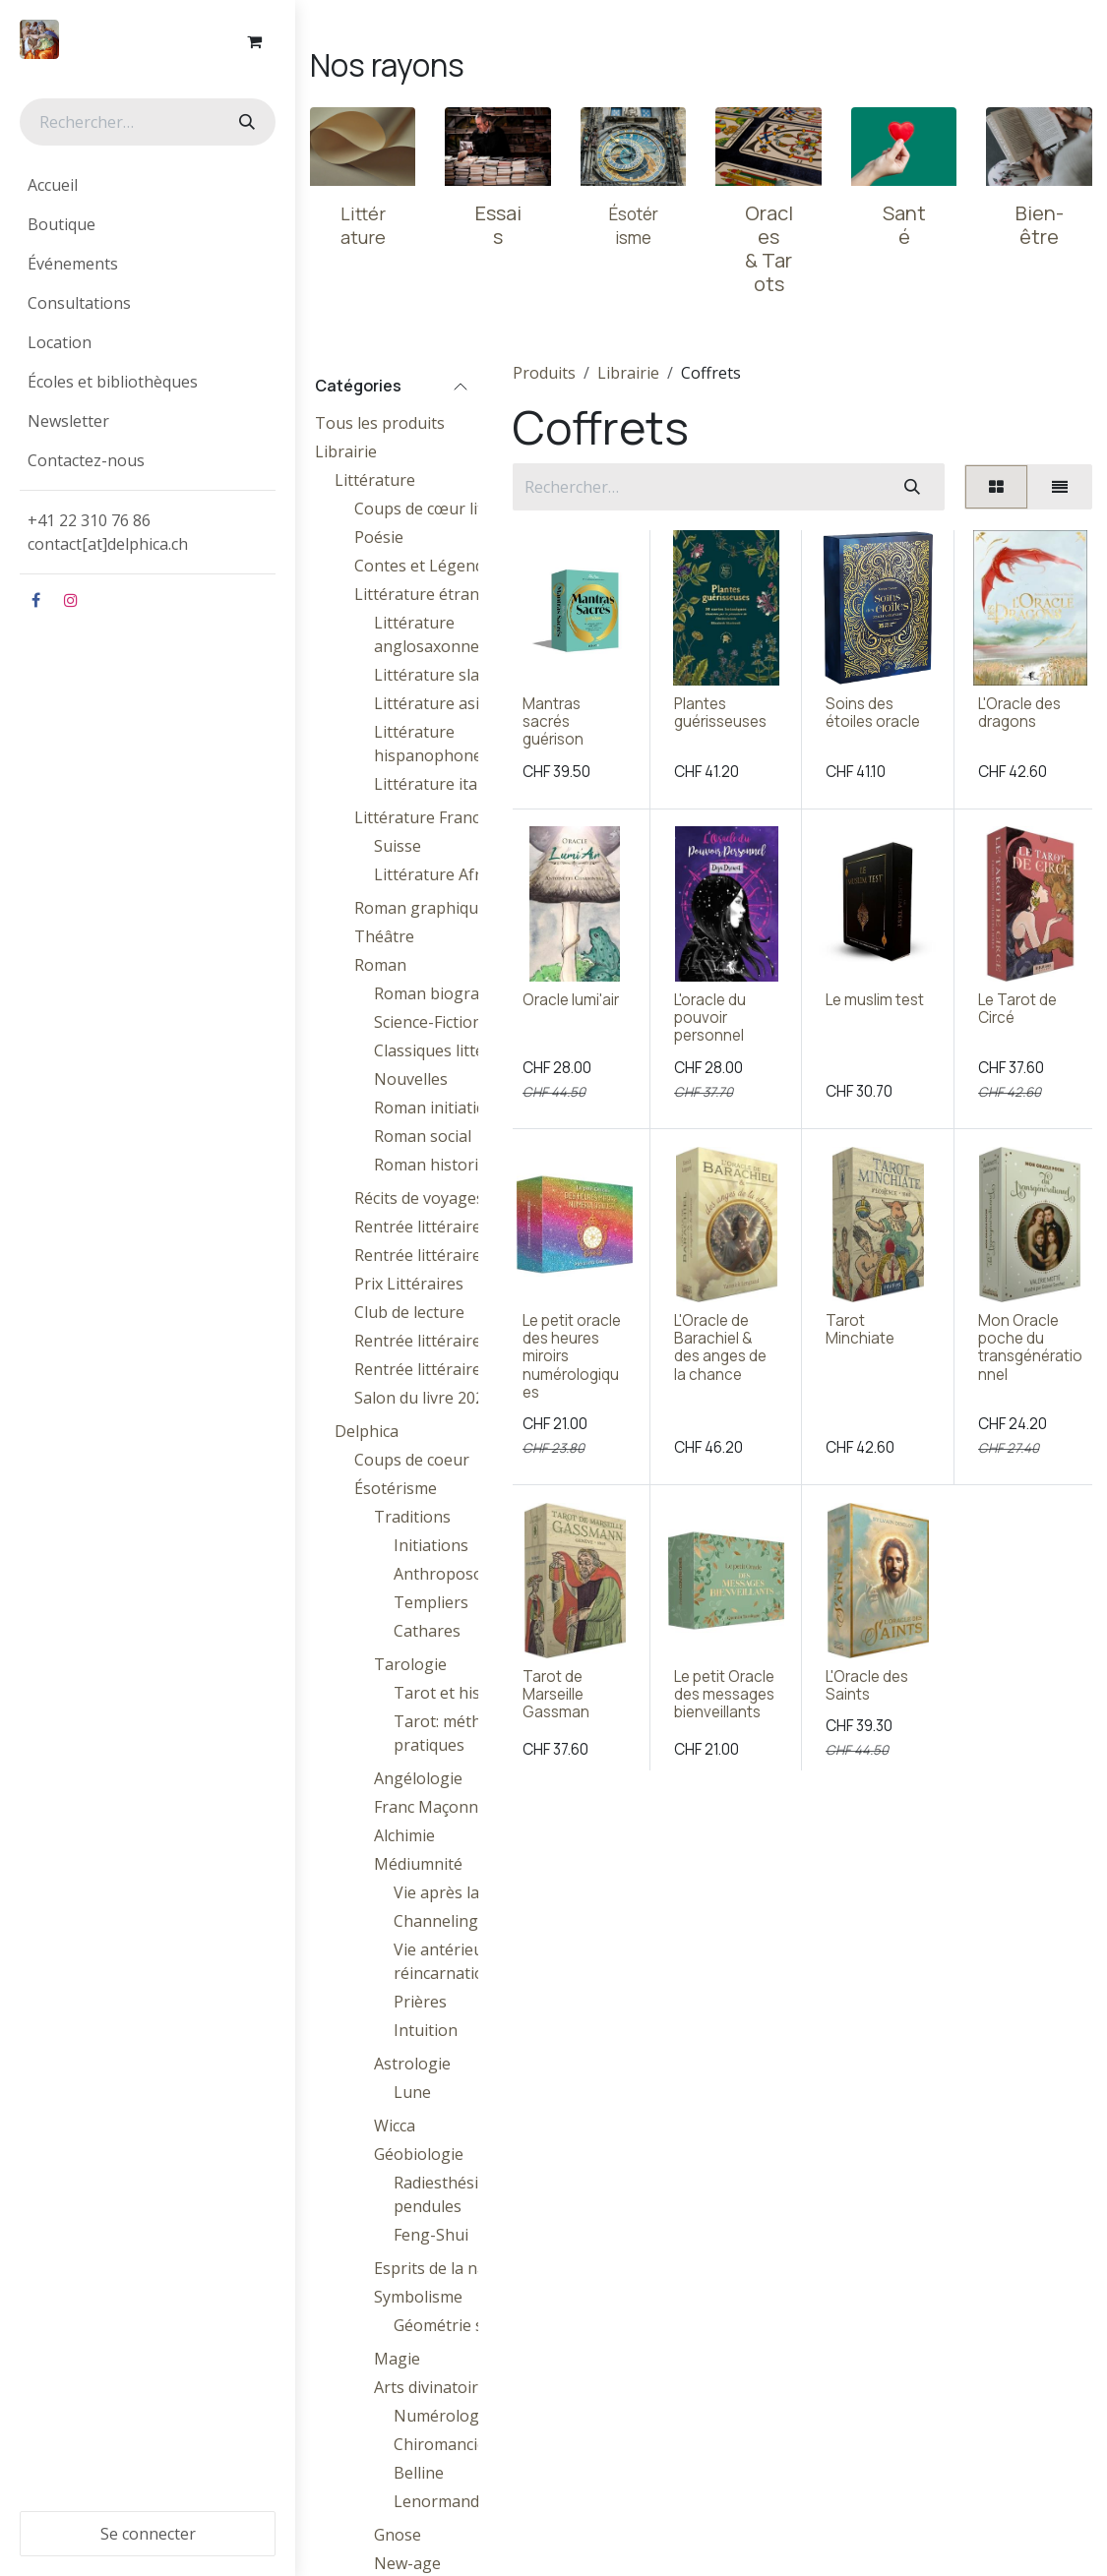  I want to click on Récits de voyages, so click(419, 1198).